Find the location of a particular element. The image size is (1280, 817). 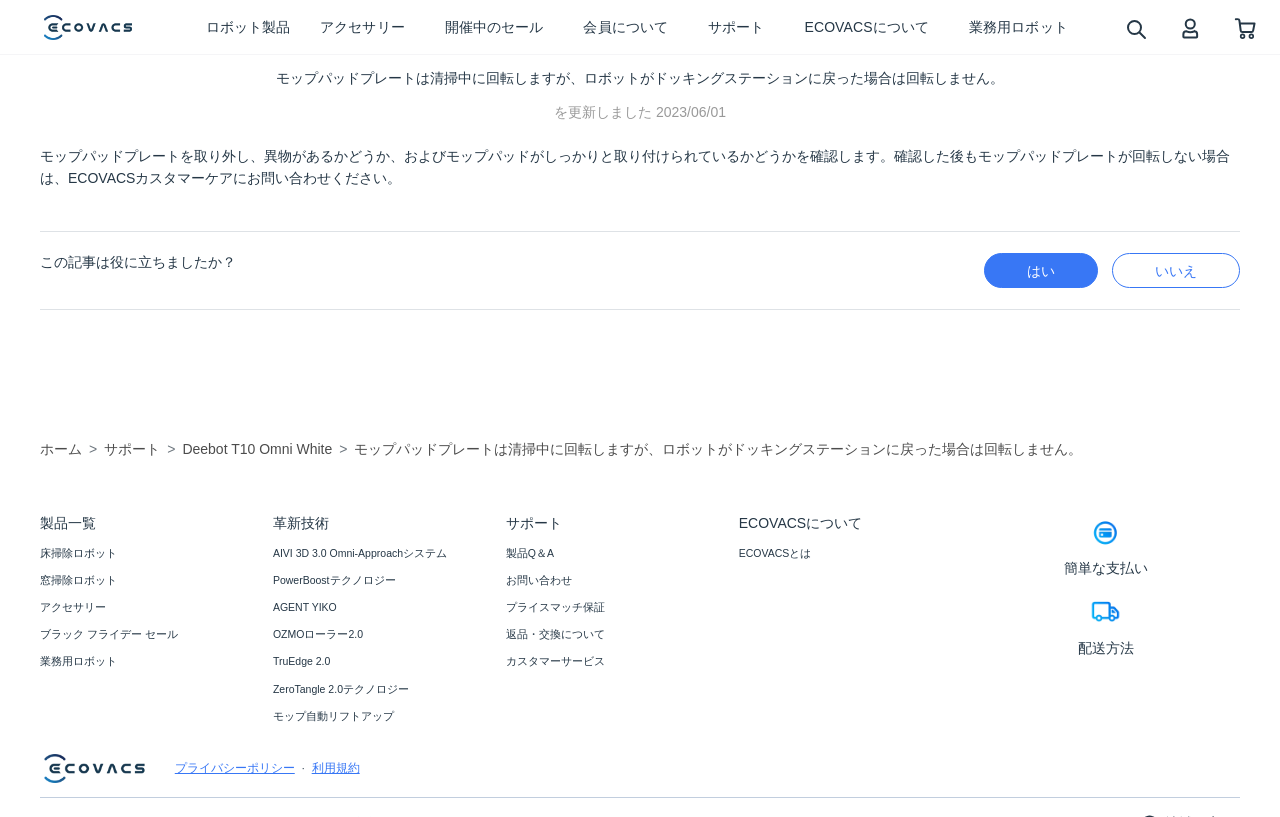

OZMOローラー2.0 is located at coordinates (318, 634).